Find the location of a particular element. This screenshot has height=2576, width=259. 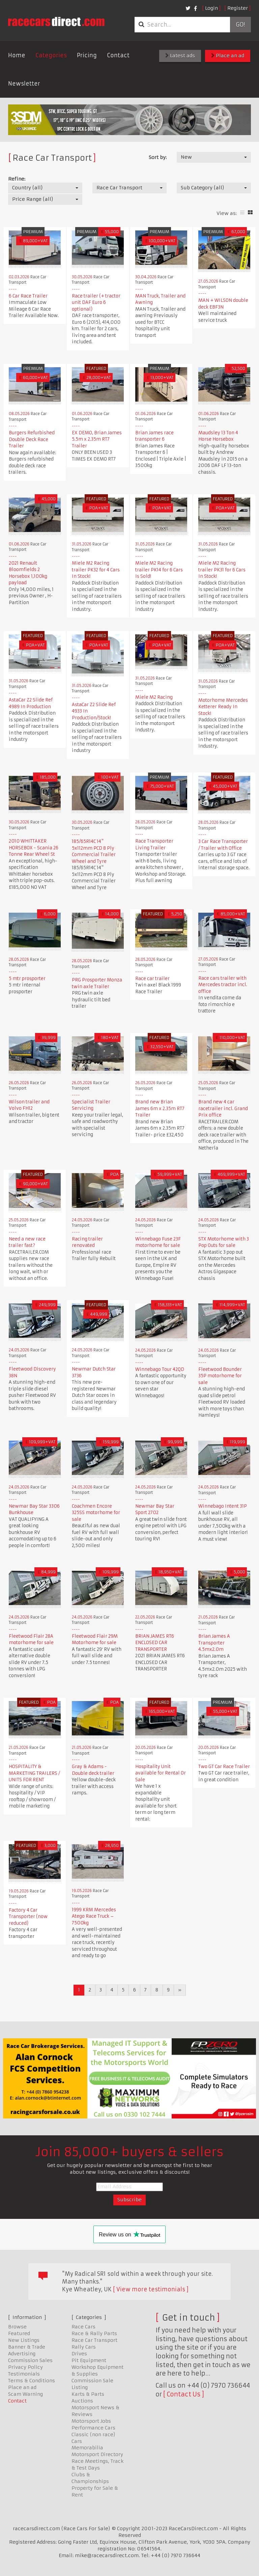

Drives is located at coordinates (79, 2354).